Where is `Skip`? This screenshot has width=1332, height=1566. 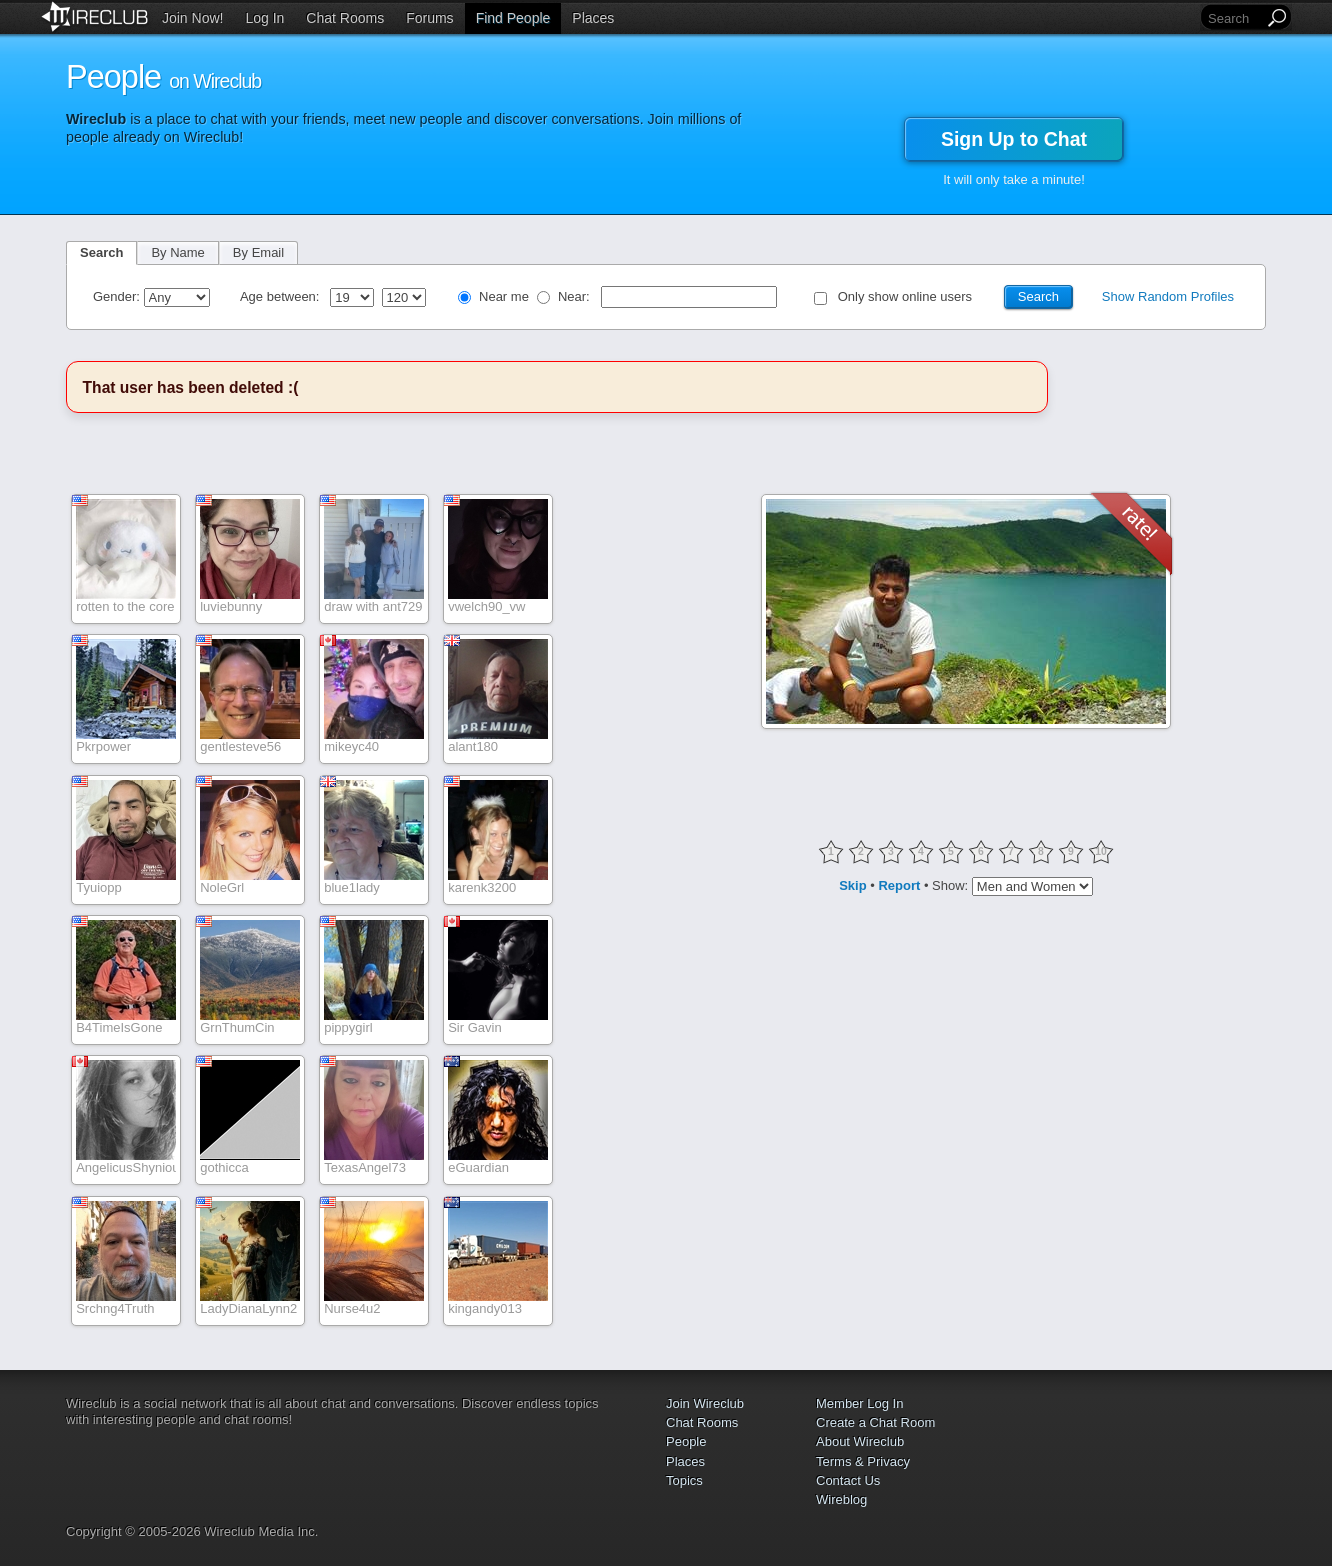
Skip is located at coordinates (852, 885).